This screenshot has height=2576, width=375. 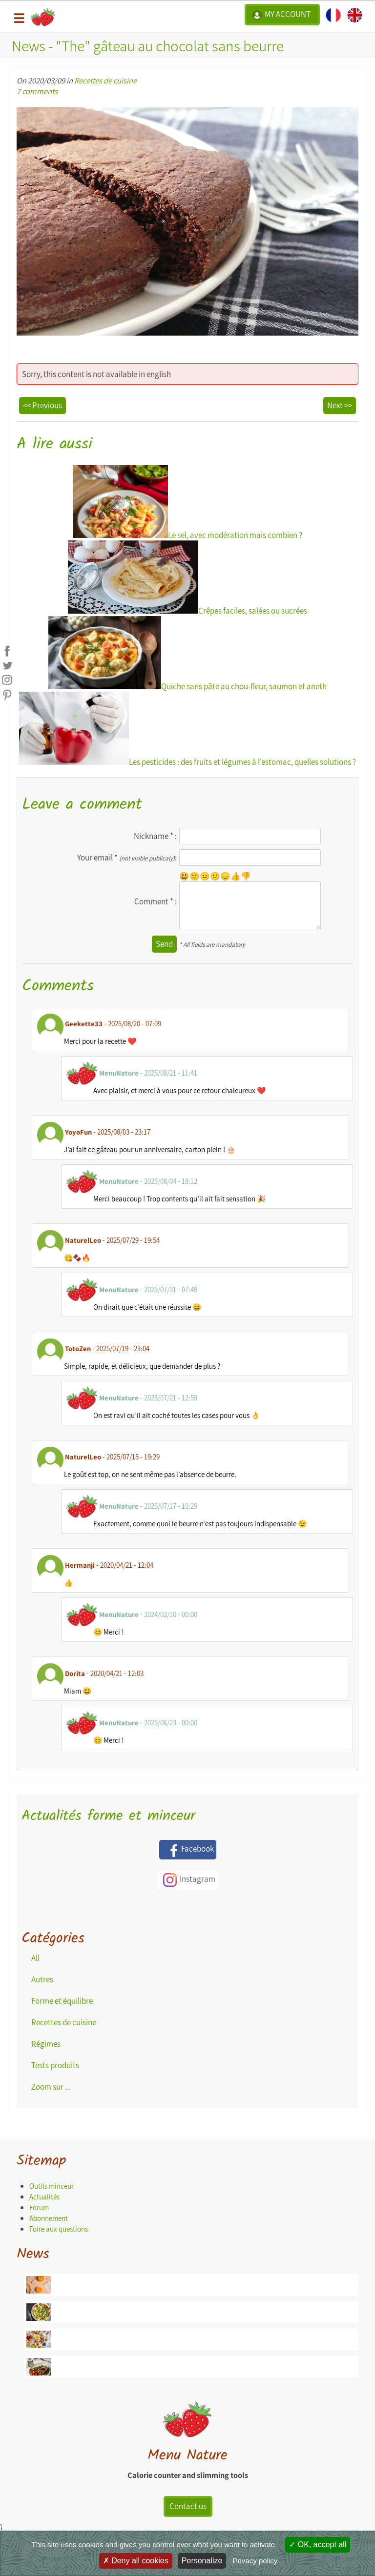 What do you see at coordinates (187, 578) in the screenshot?
I see `Crêpes faciles, salées ou sucrées` at bounding box center [187, 578].